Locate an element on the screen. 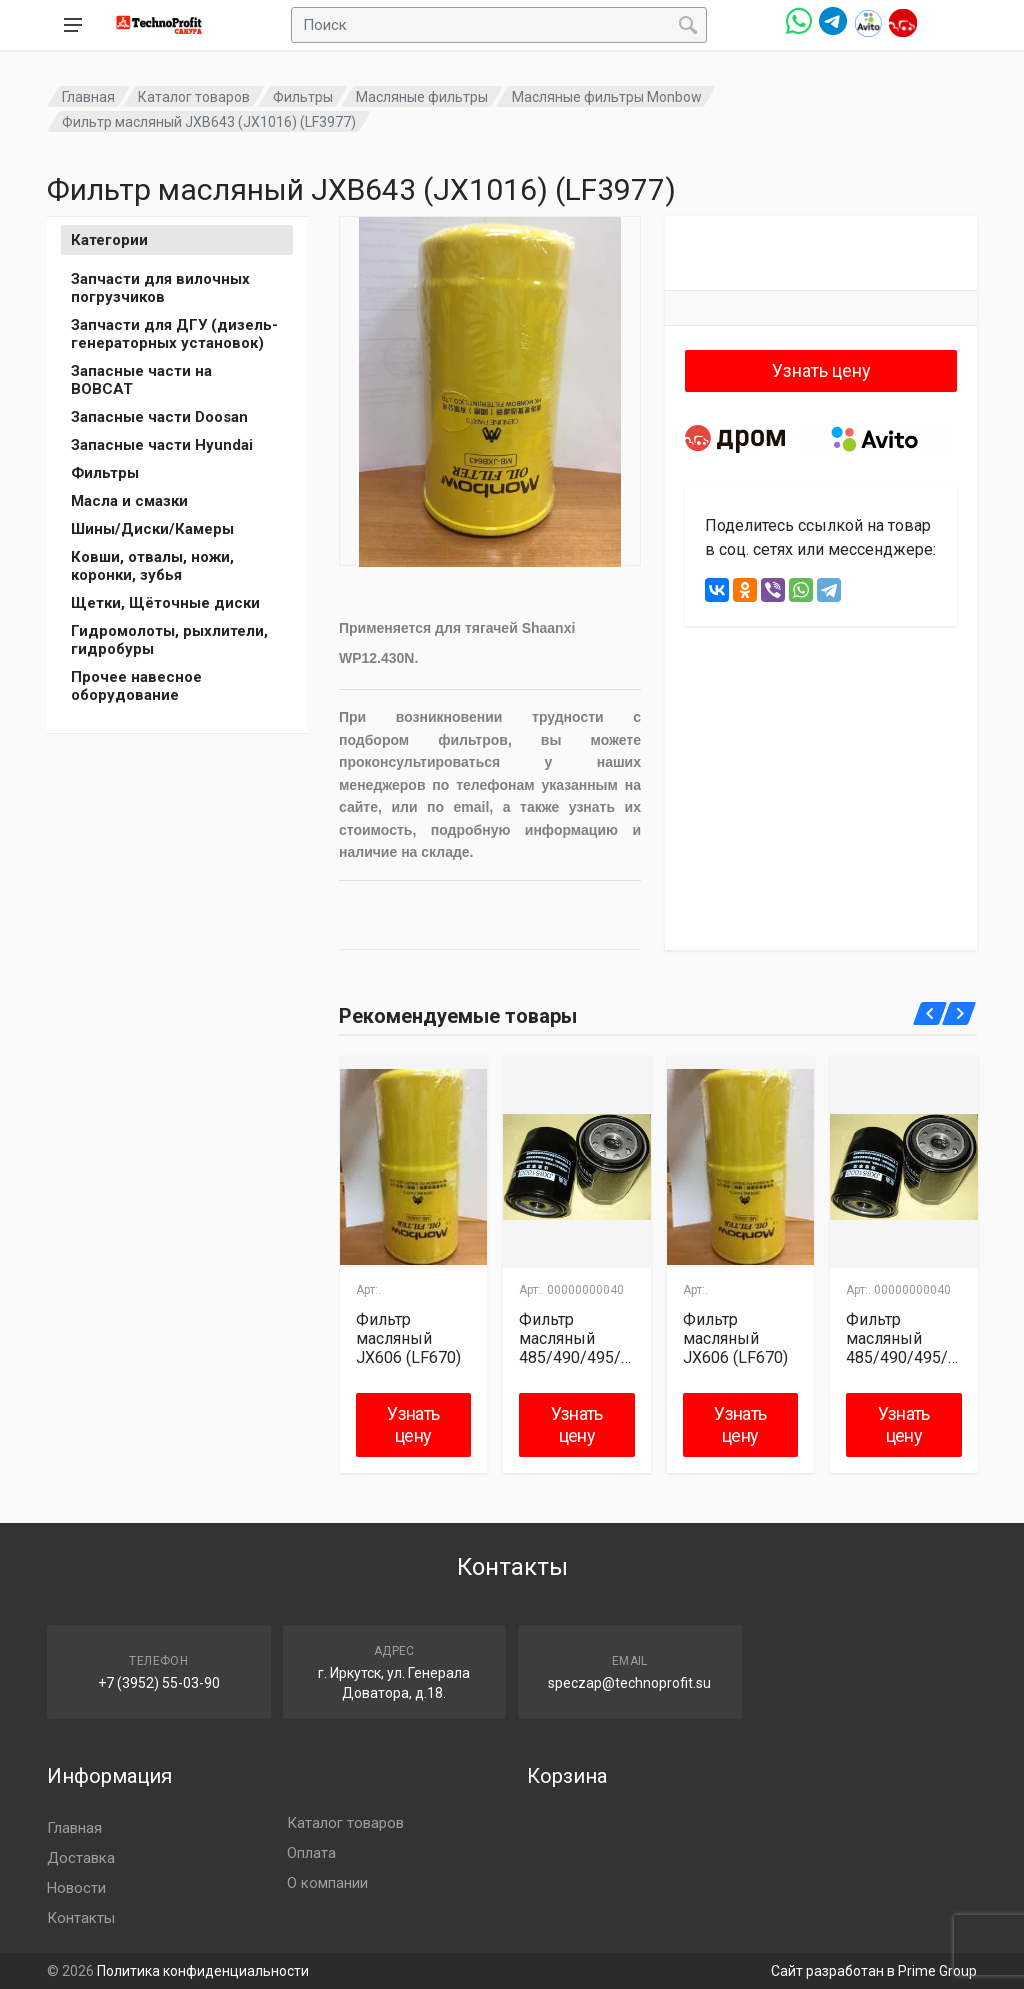 This screenshot has width=1024, height=1989. +7 (3952) 55-03-90 is located at coordinates (159, 1683).